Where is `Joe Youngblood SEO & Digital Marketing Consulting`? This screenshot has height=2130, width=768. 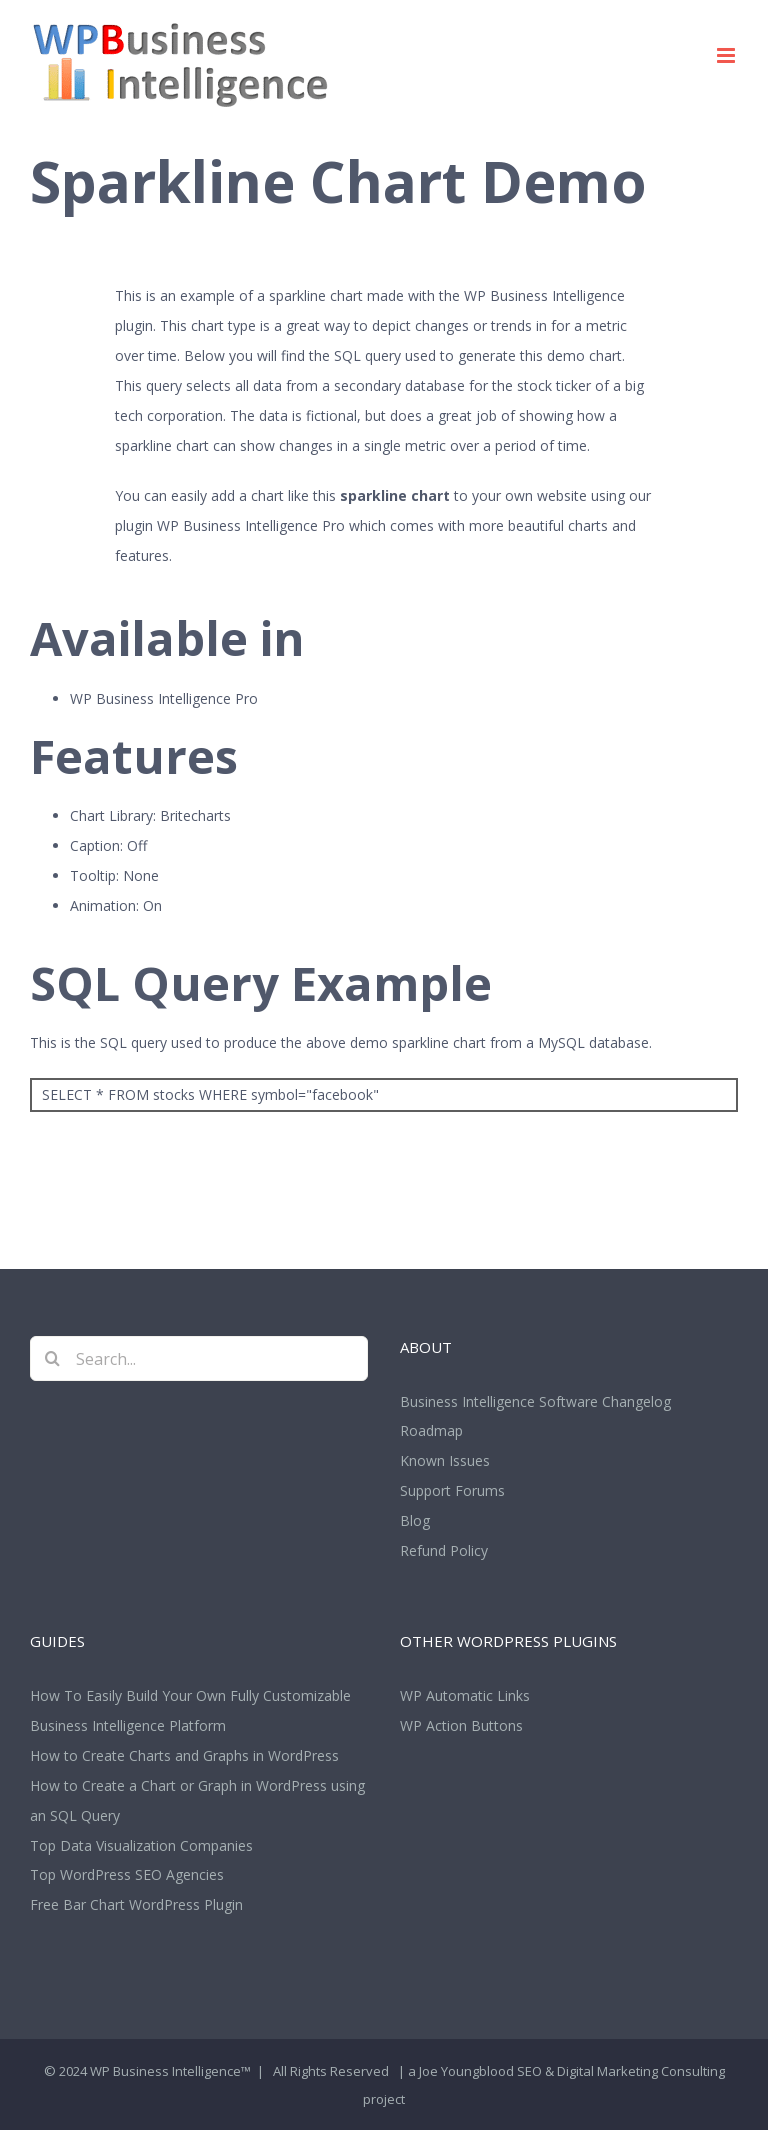
Joe Youngblood SEO & Digital Marketing Consulting is located at coordinates (572, 2071).